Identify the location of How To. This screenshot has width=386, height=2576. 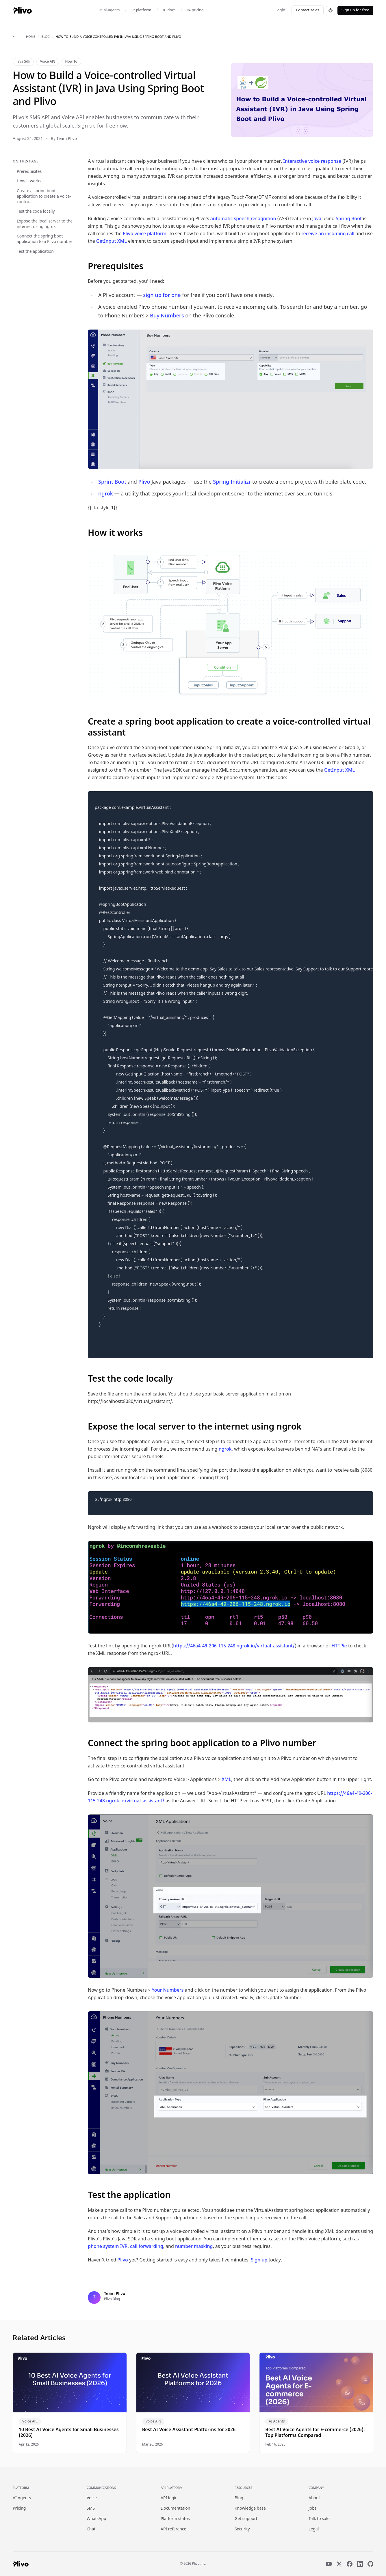
(71, 61).